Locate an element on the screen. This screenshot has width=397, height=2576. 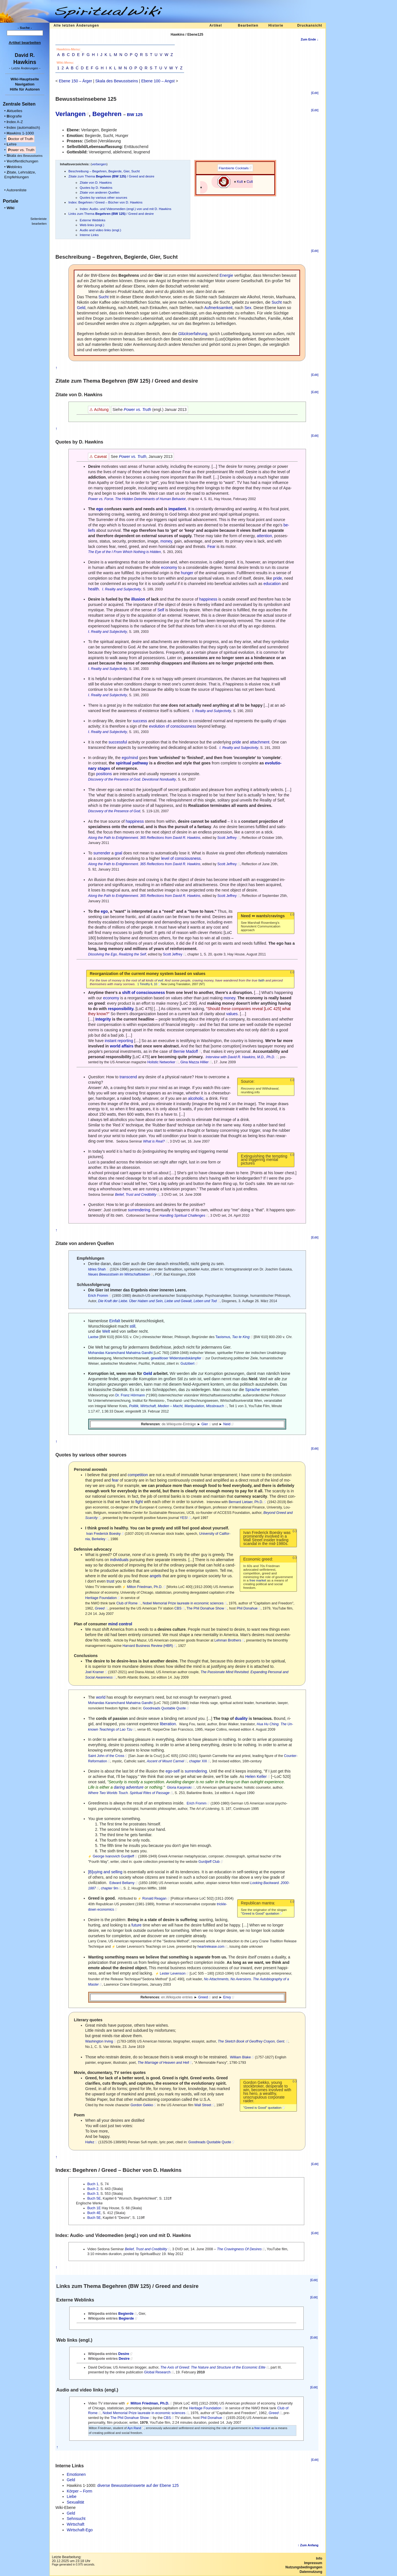
Dr. Franz Hörmann is located at coordinates (130, 1395).